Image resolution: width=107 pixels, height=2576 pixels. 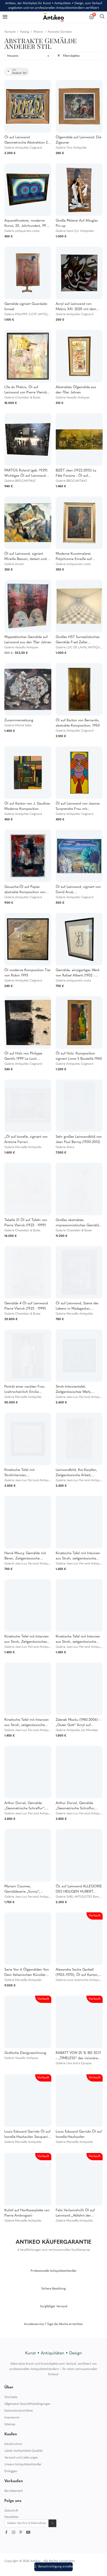 What do you see at coordinates (27, 973) in the screenshot?
I see `Öl moderne Komposition Tier von Robin 1993` at bounding box center [27, 973].